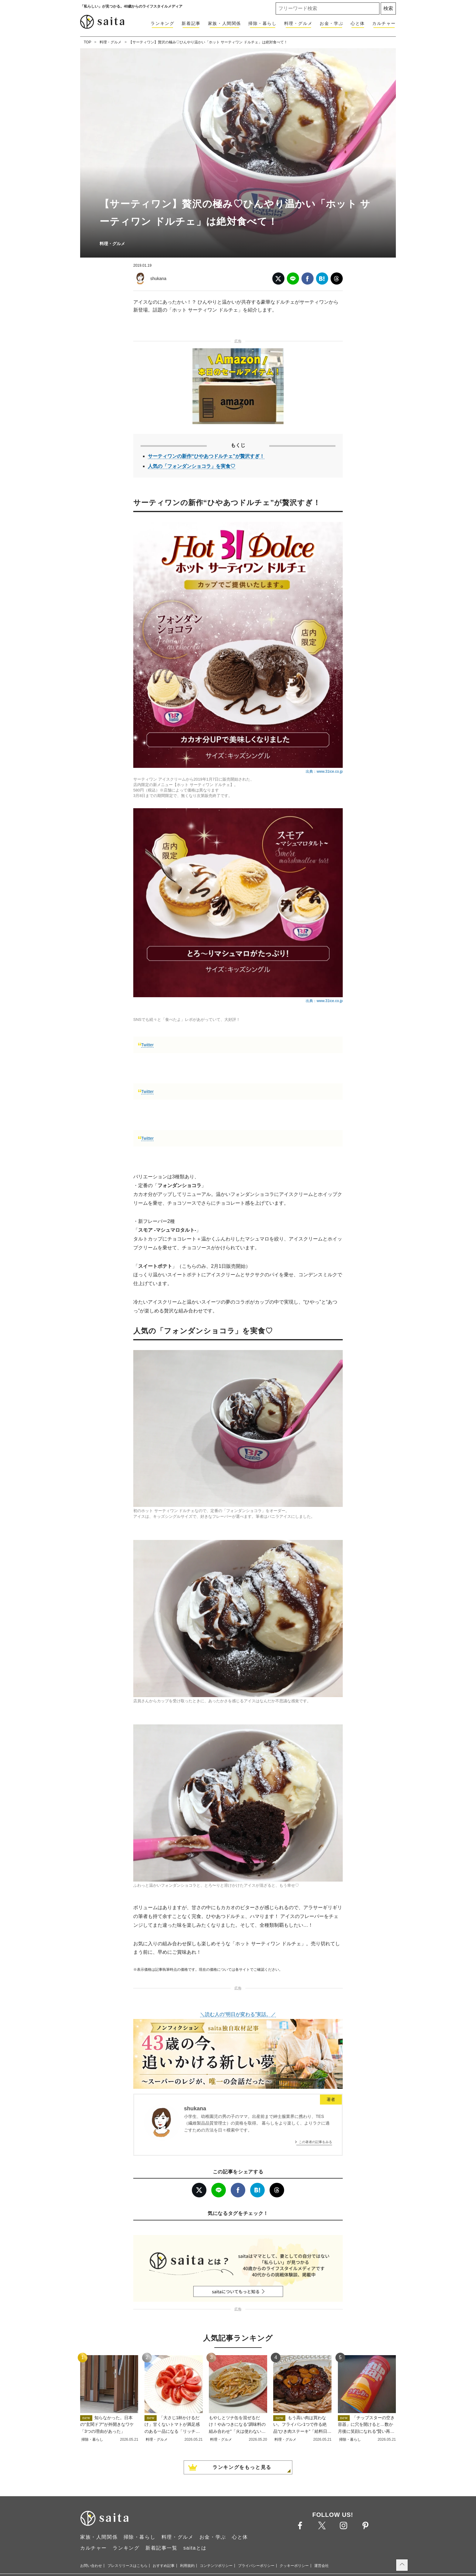 Image resolution: width=476 pixels, height=2576 pixels. What do you see at coordinates (191, 23) in the screenshot?
I see `新着記事` at bounding box center [191, 23].